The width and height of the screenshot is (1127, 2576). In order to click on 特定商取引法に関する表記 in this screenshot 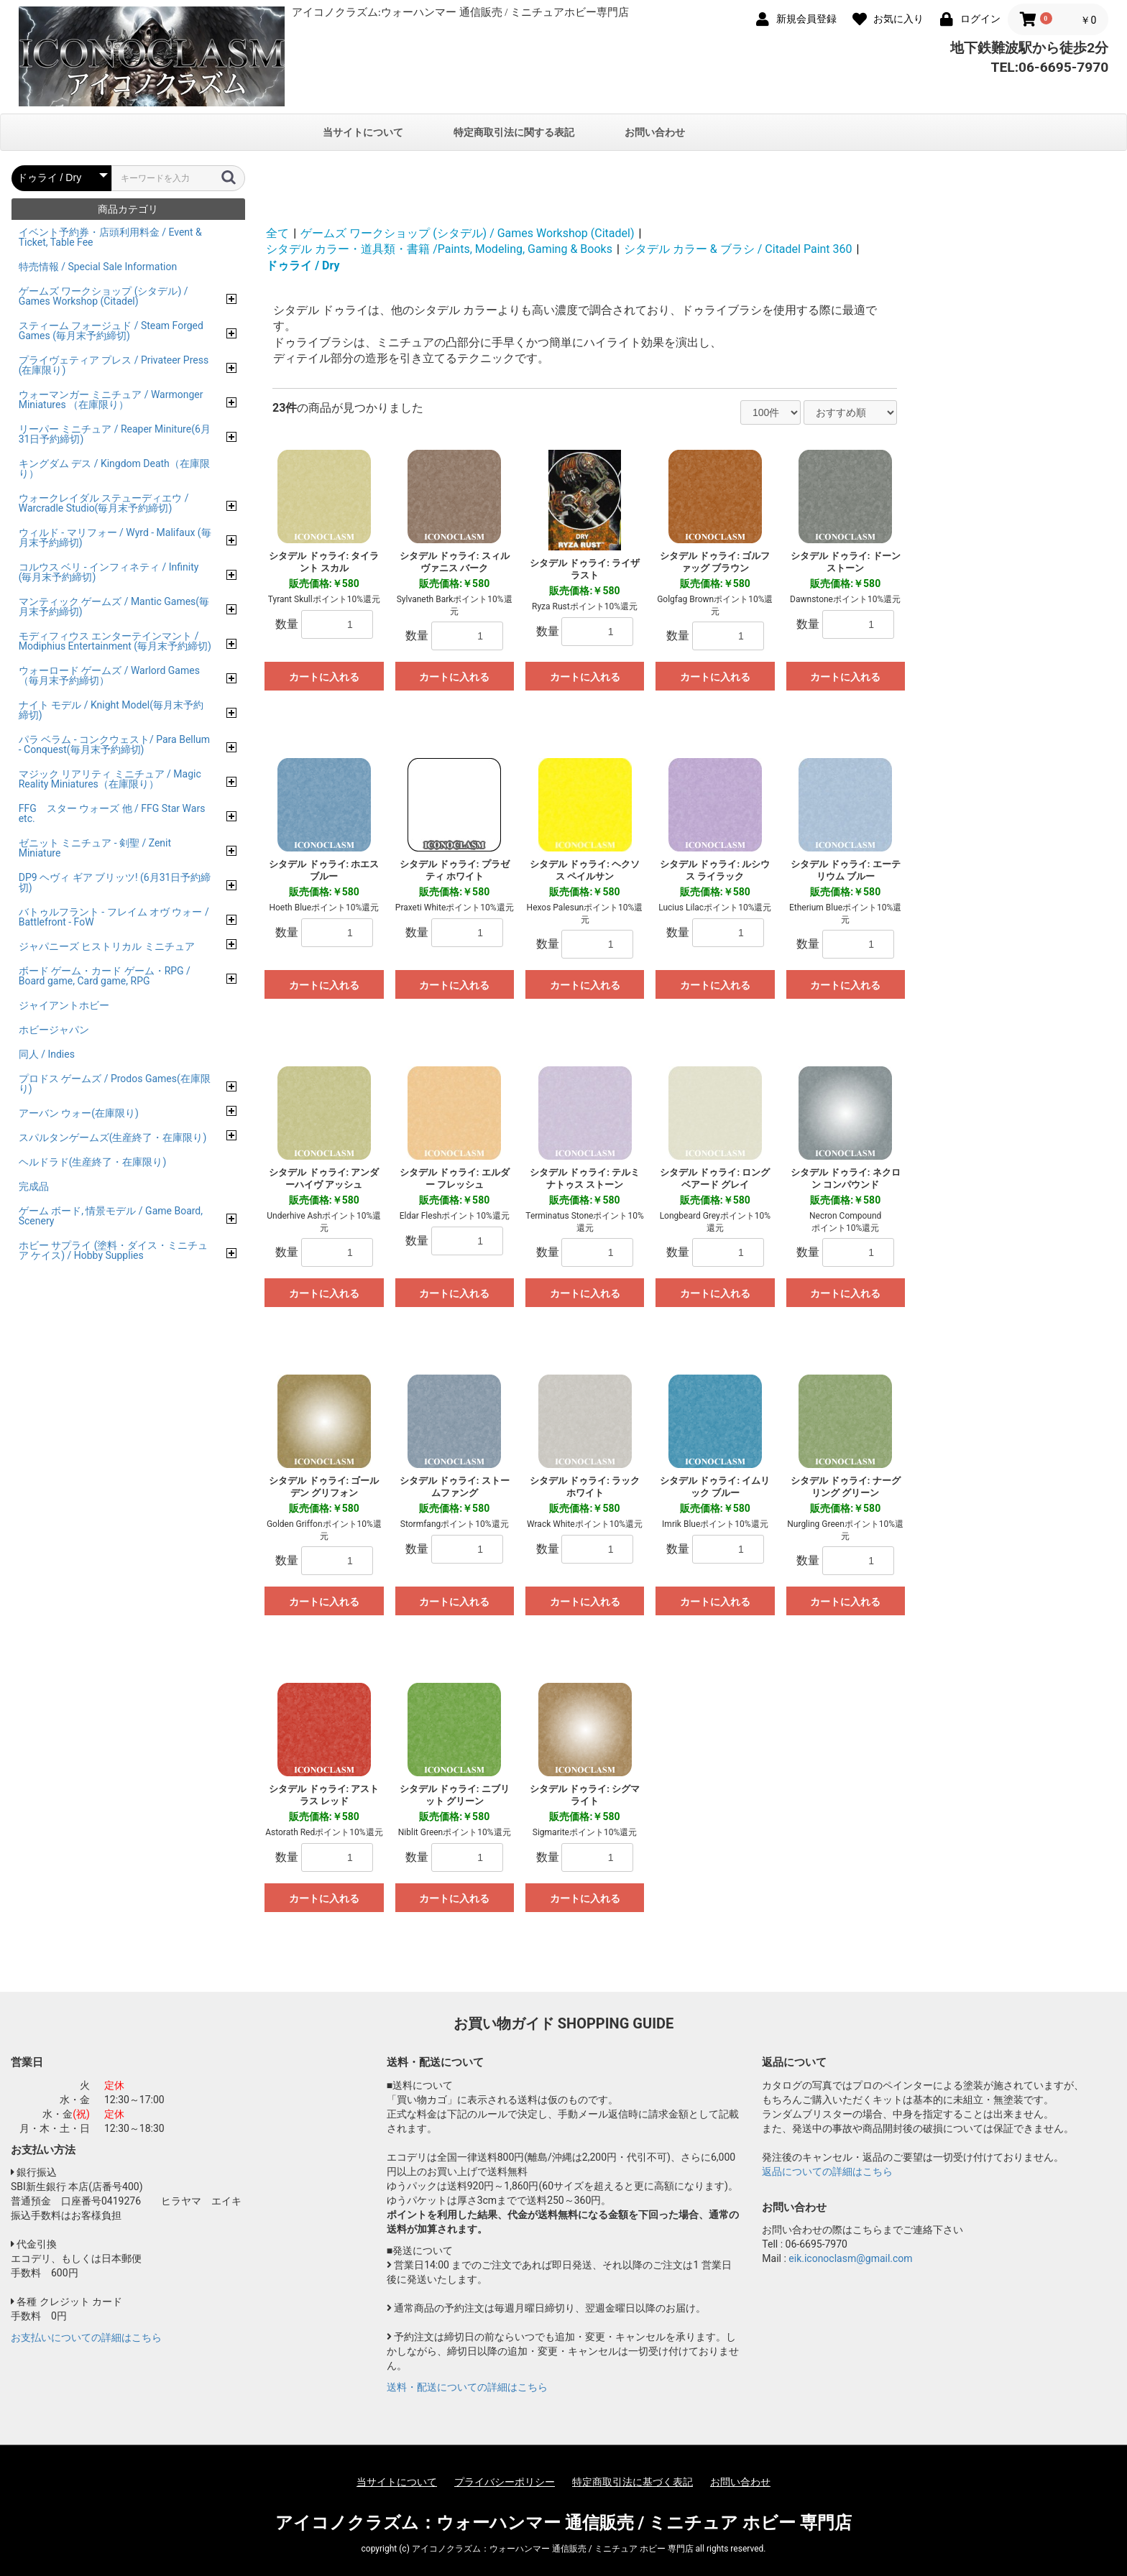, I will do `click(514, 132)`.